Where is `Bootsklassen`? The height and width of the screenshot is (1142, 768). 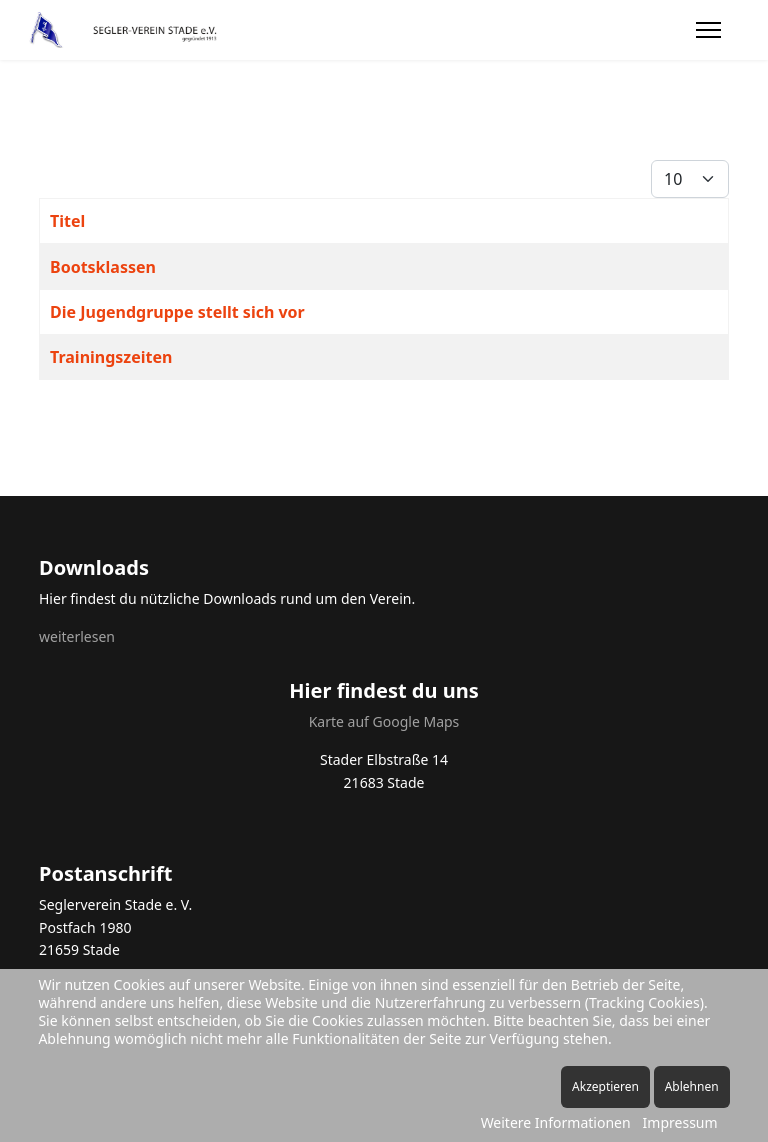 Bootsklassen is located at coordinates (103, 267).